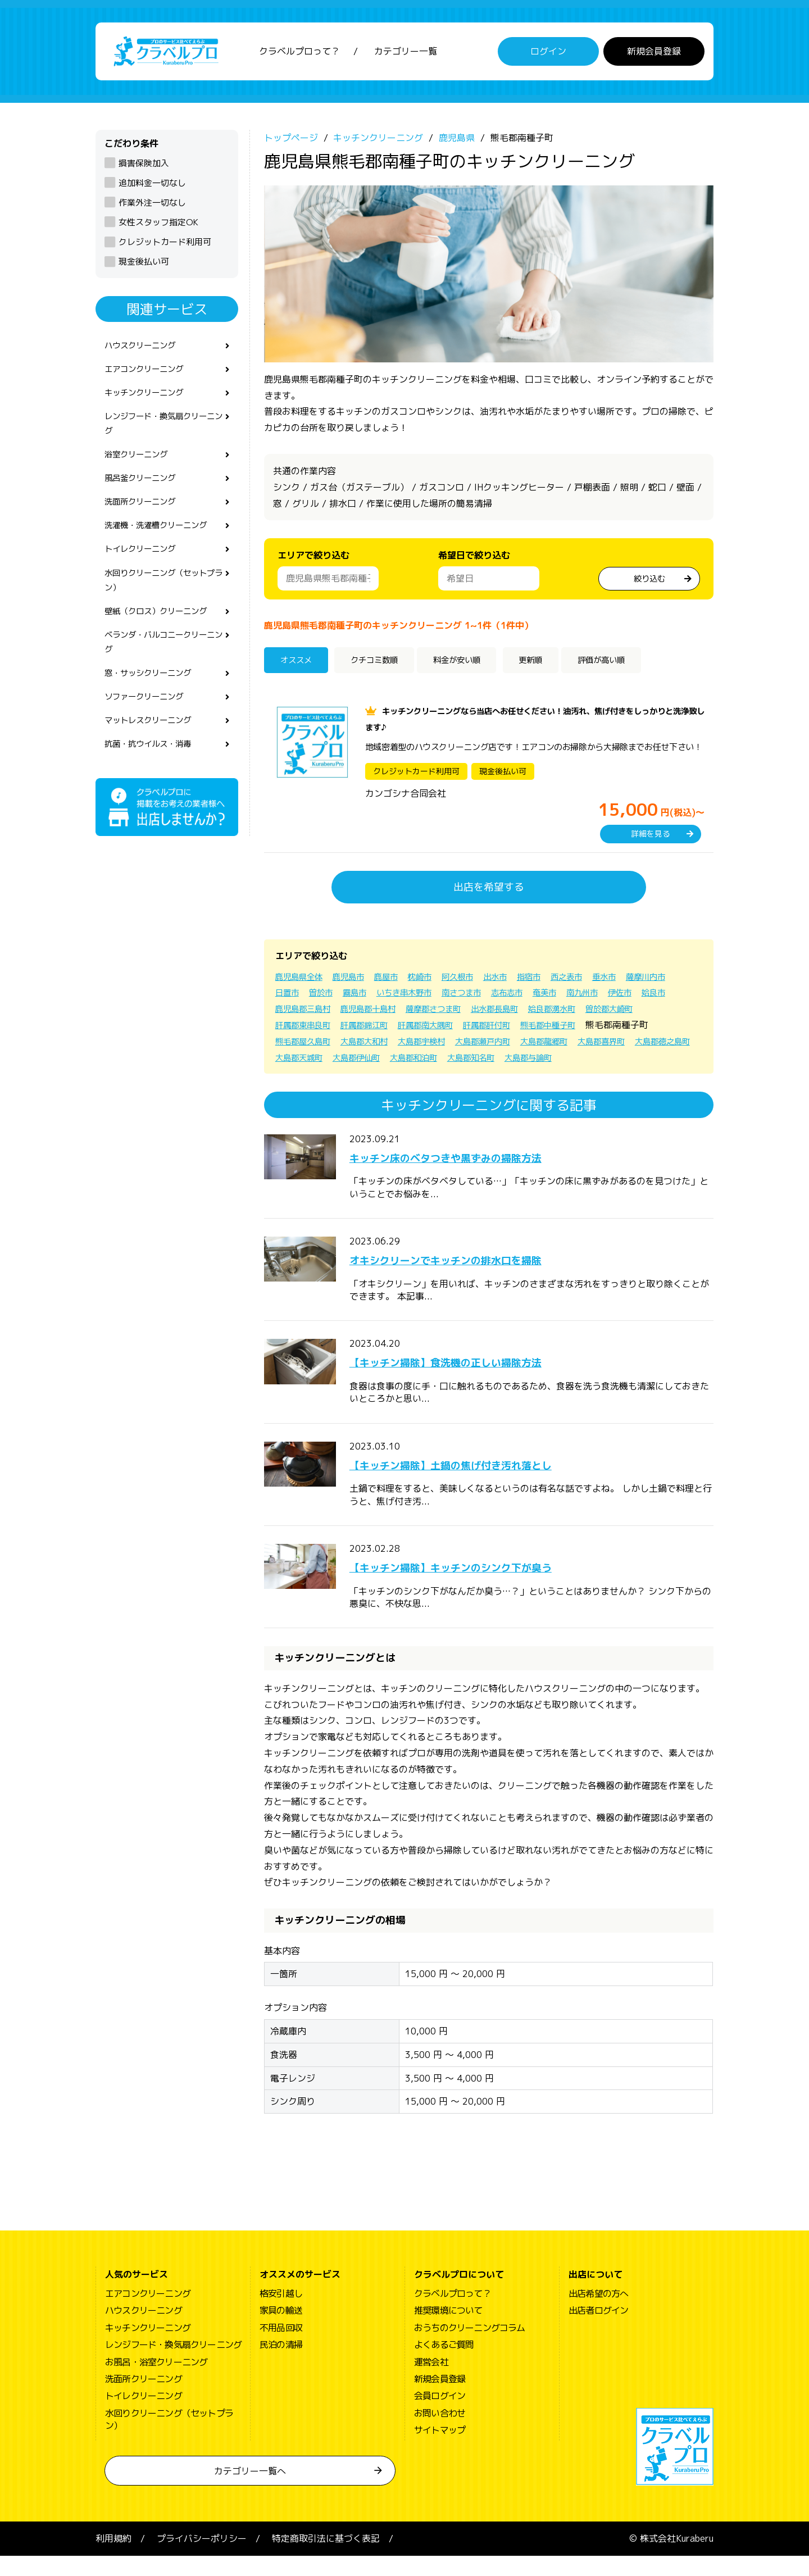 The height and width of the screenshot is (2576, 809). What do you see at coordinates (144, 265) in the screenshot?
I see `現金後払い可` at bounding box center [144, 265].